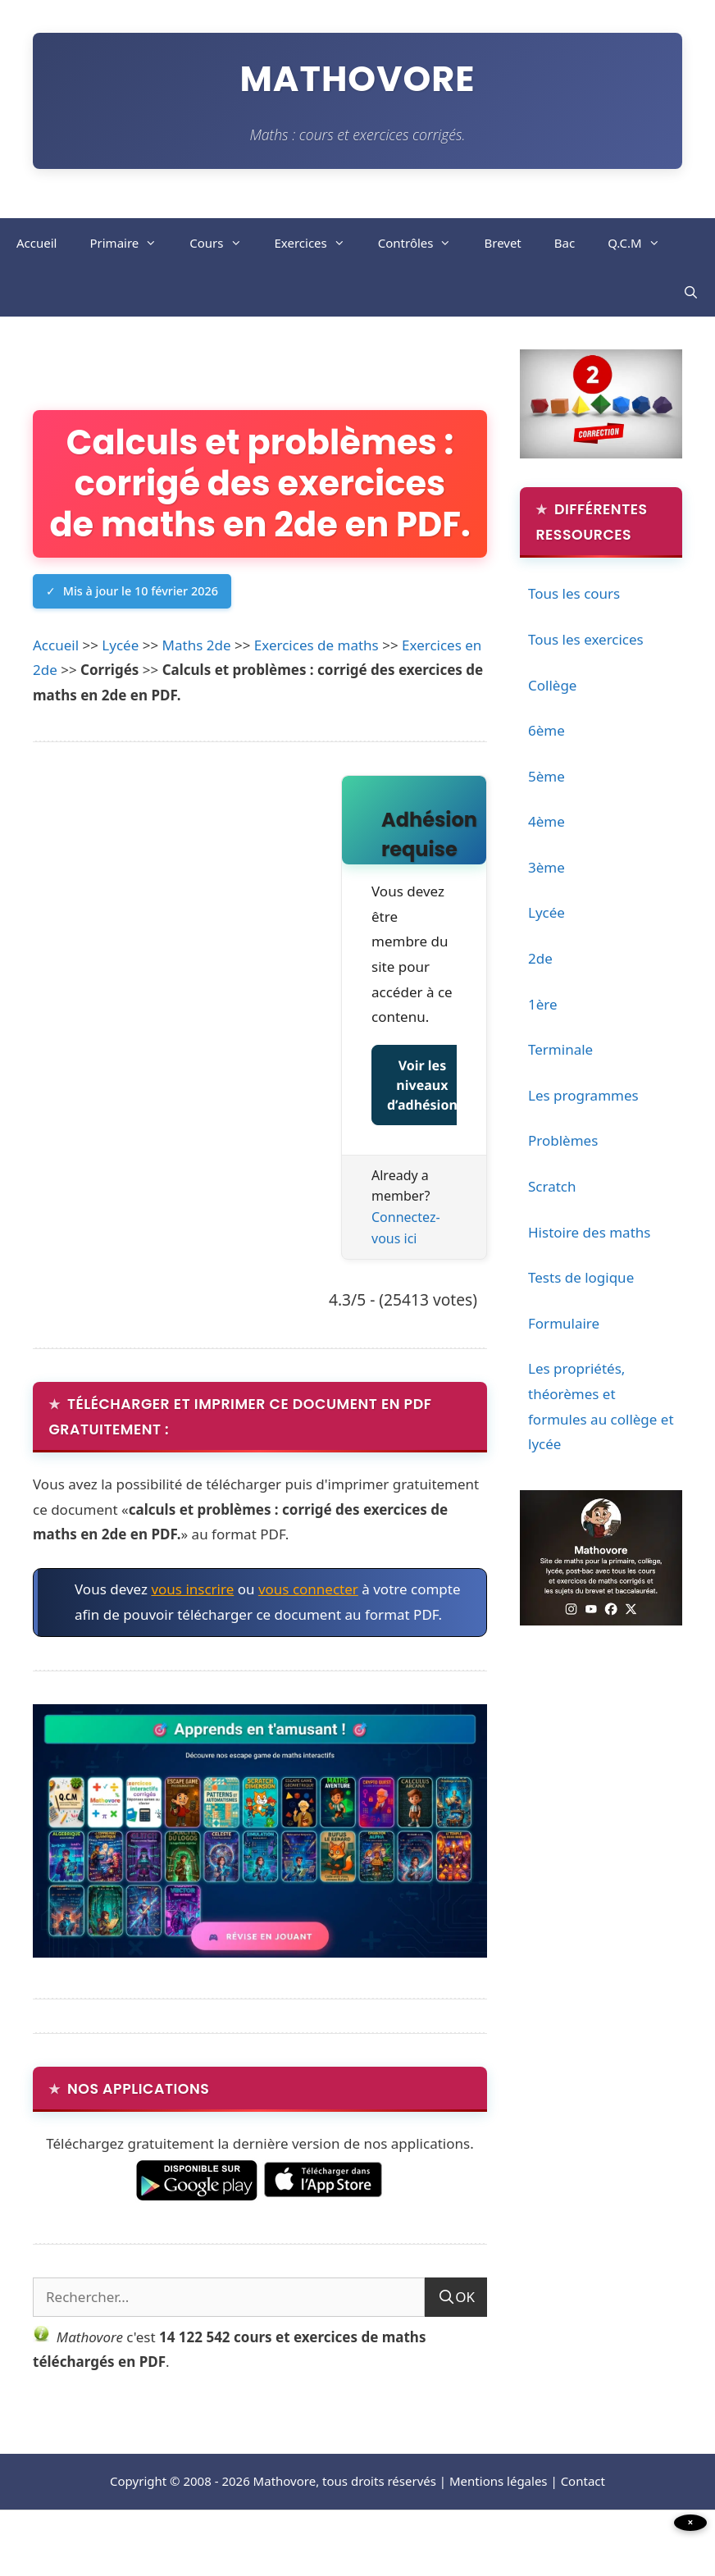 This screenshot has height=2576, width=715. What do you see at coordinates (552, 687) in the screenshot?
I see `Collège` at bounding box center [552, 687].